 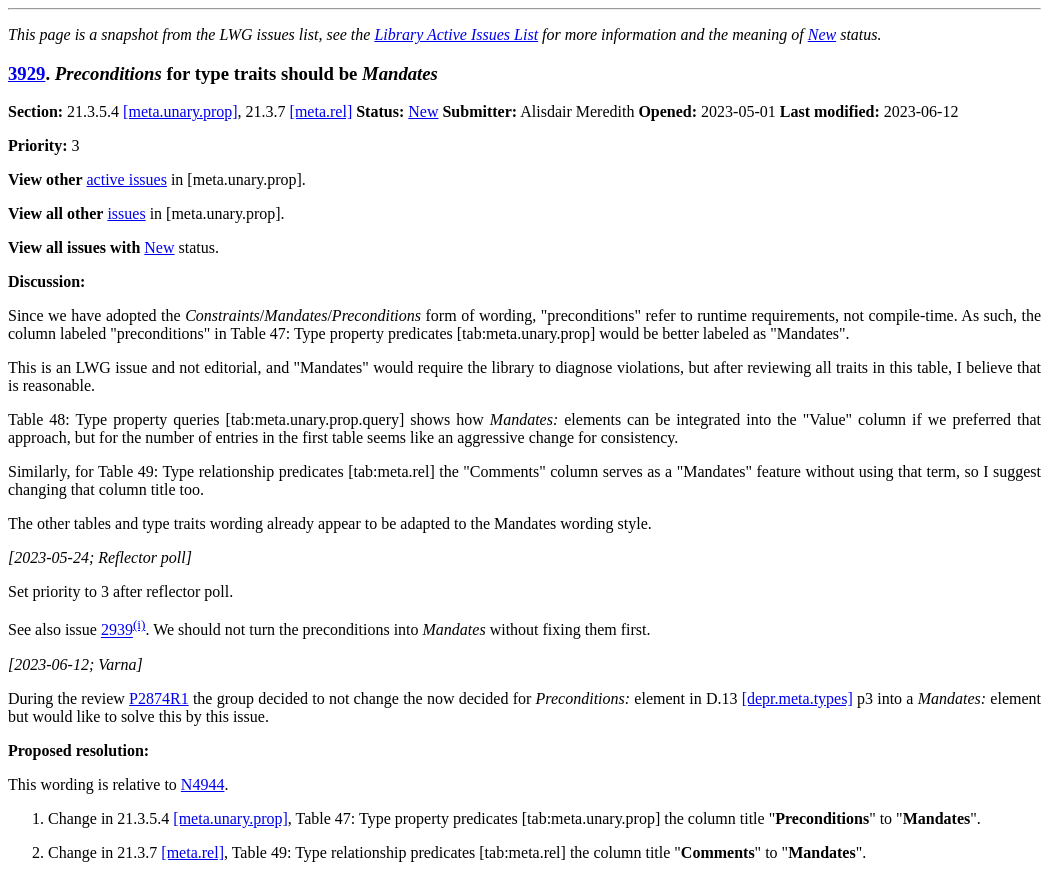 What do you see at coordinates (203, 784) in the screenshot?
I see `N4944` at bounding box center [203, 784].